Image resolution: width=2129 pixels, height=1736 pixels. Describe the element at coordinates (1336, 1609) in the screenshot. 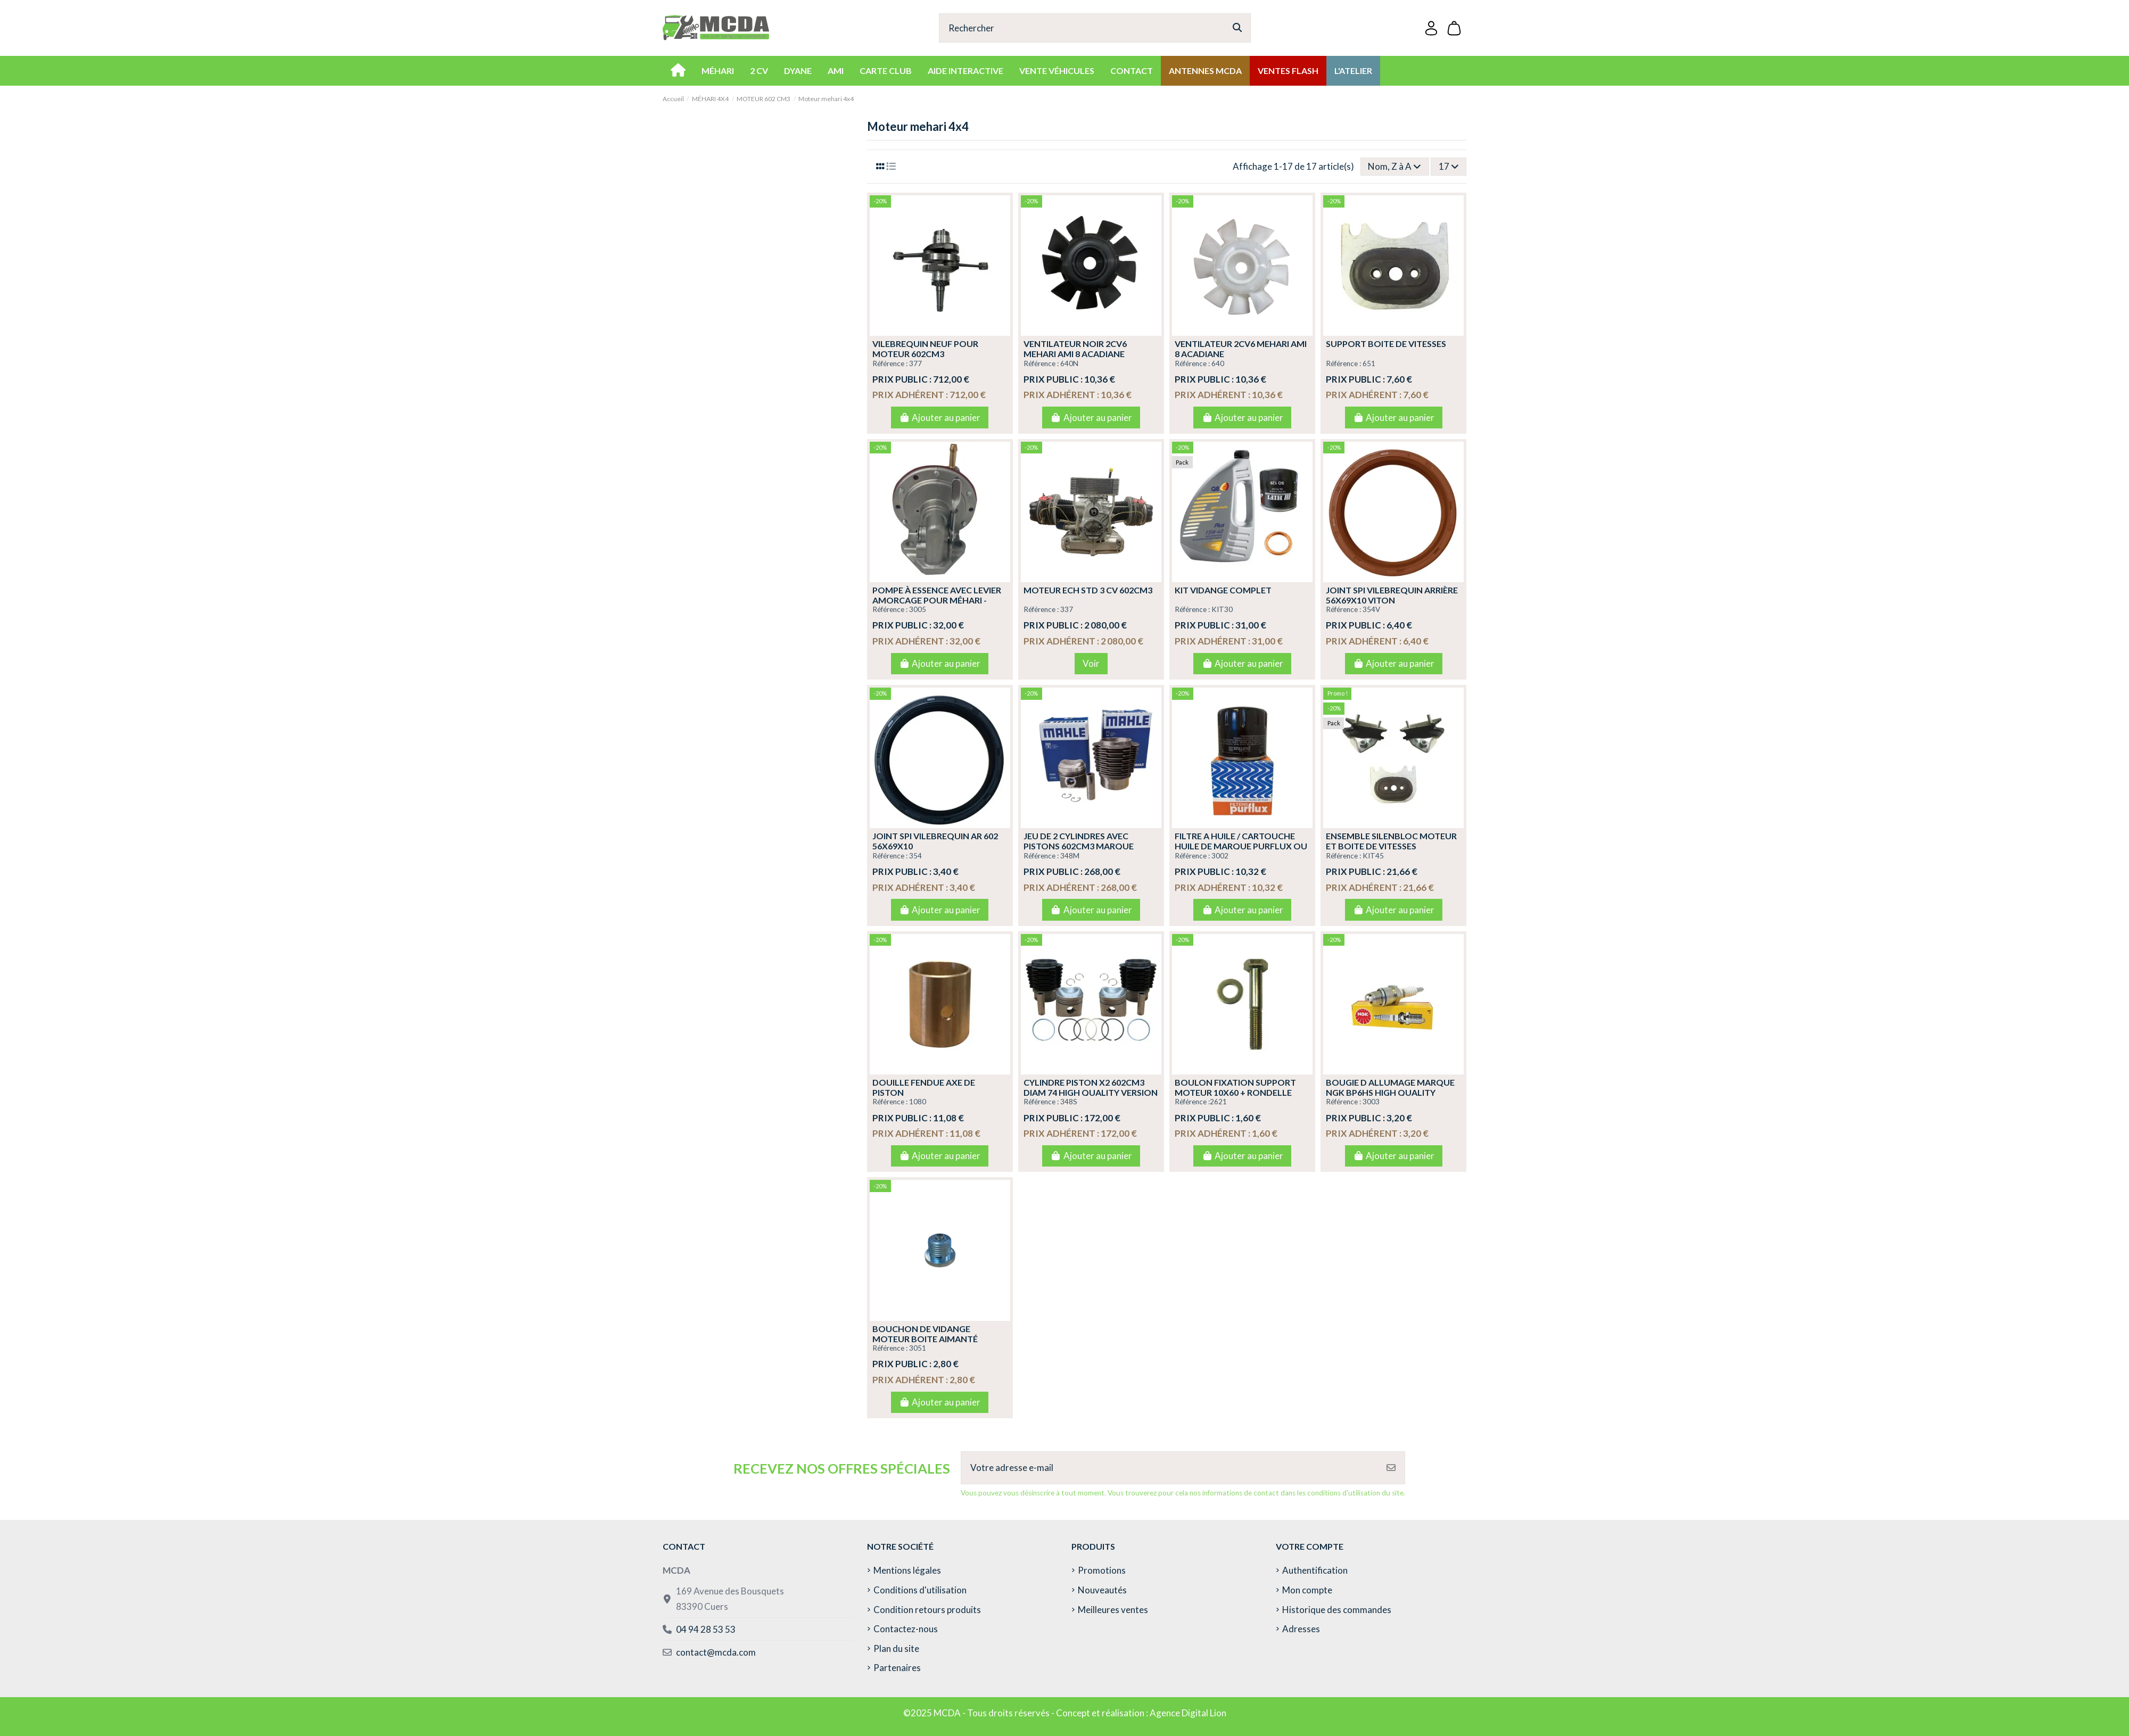

I see `Historique des commandes` at that location.